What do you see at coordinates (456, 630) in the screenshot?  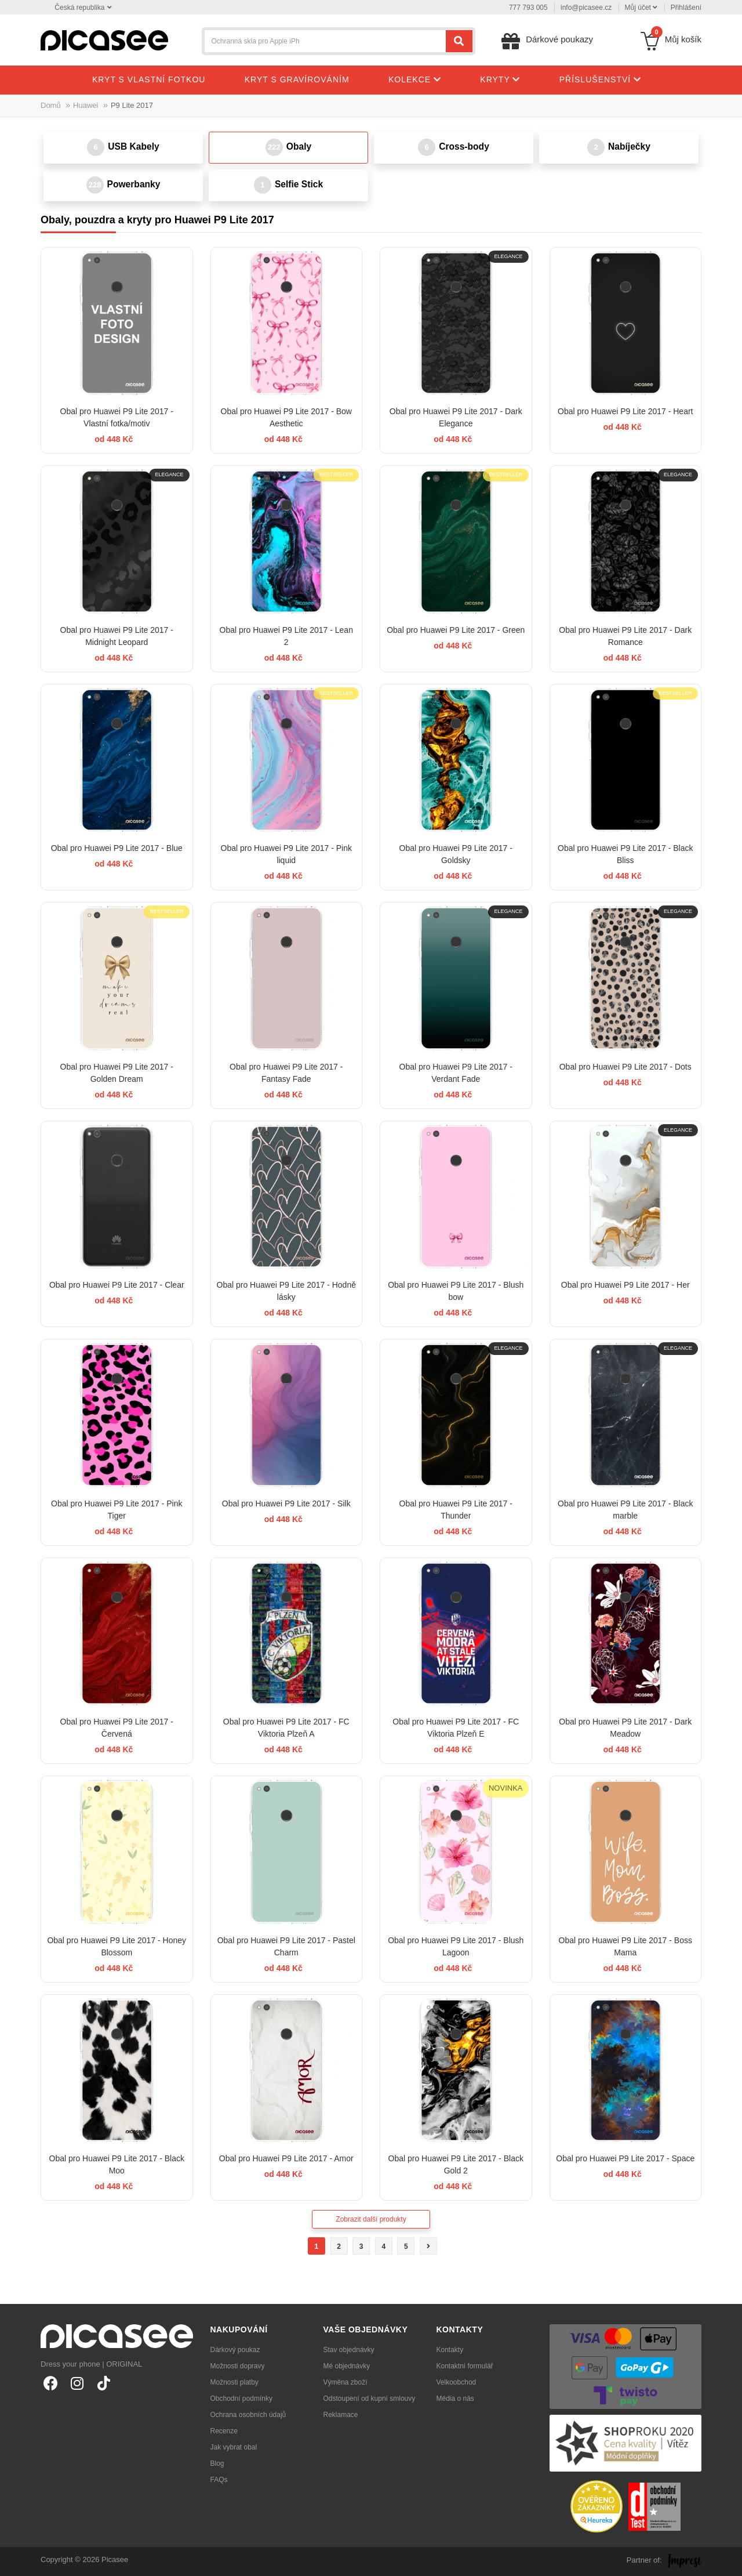 I see `Obal pro Huawei P9 Lite 2017 - Green` at bounding box center [456, 630].